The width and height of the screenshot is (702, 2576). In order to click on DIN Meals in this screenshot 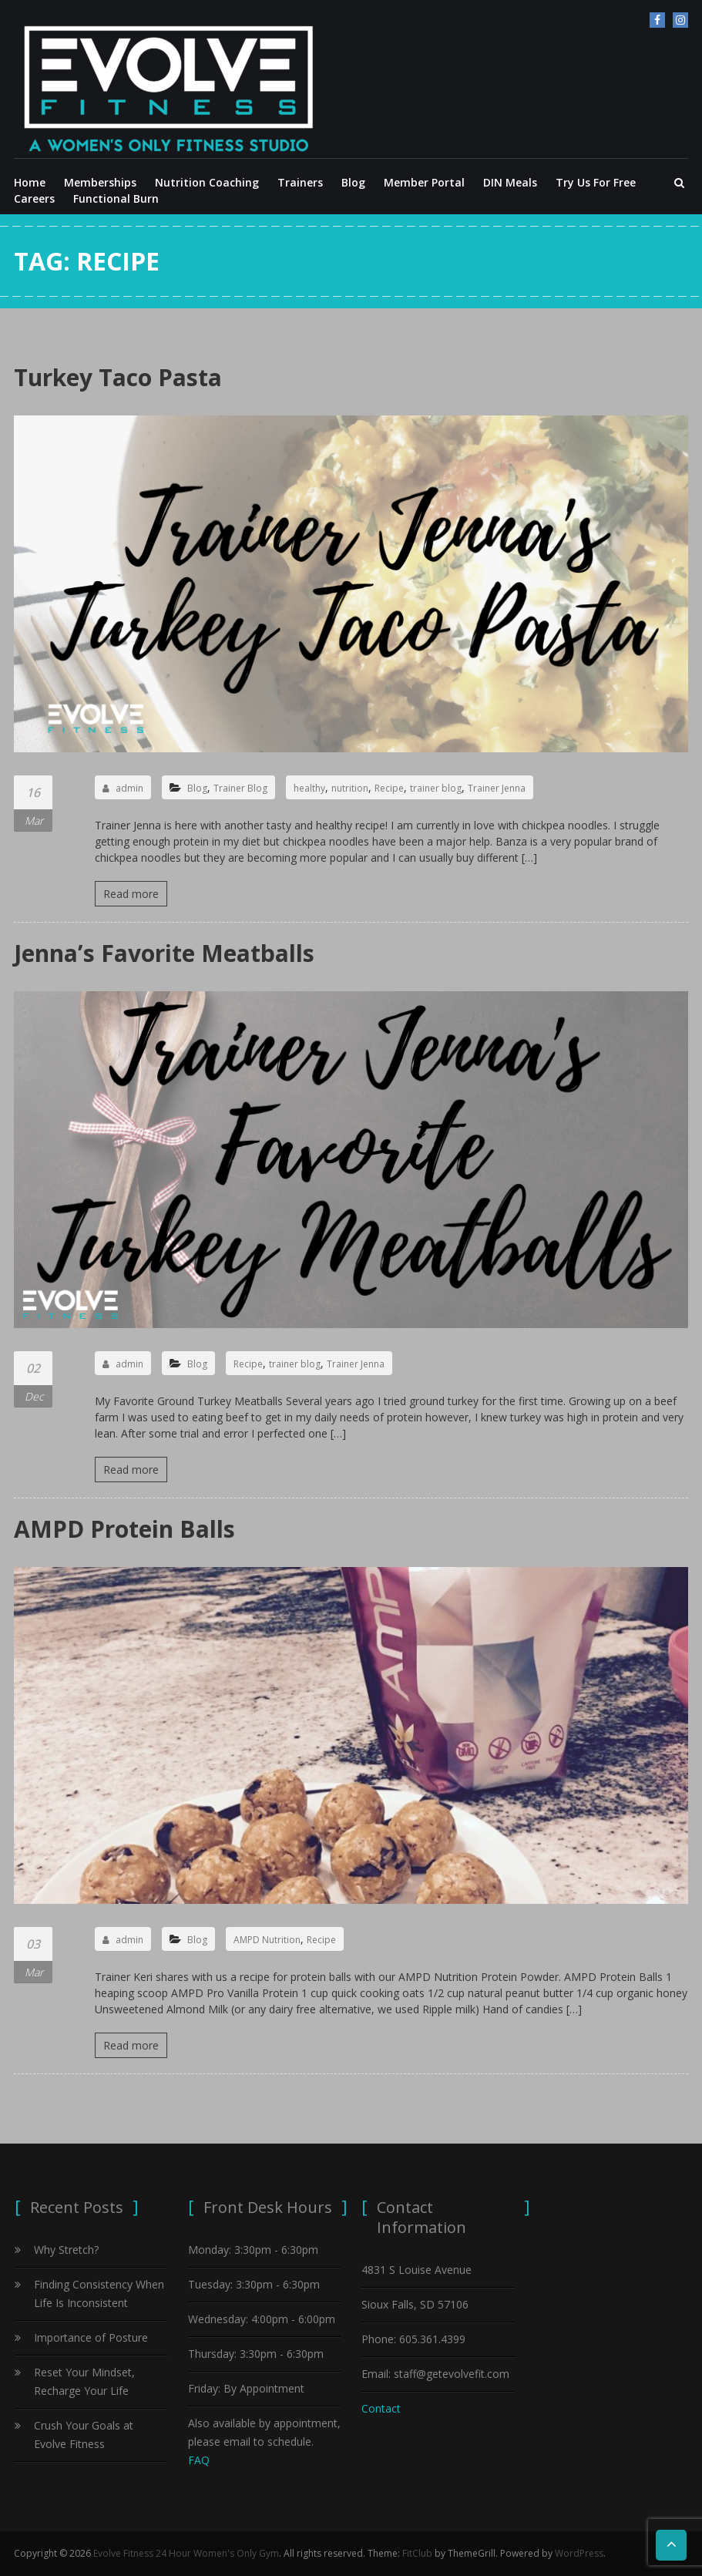, I will do `click(510, 182)`.